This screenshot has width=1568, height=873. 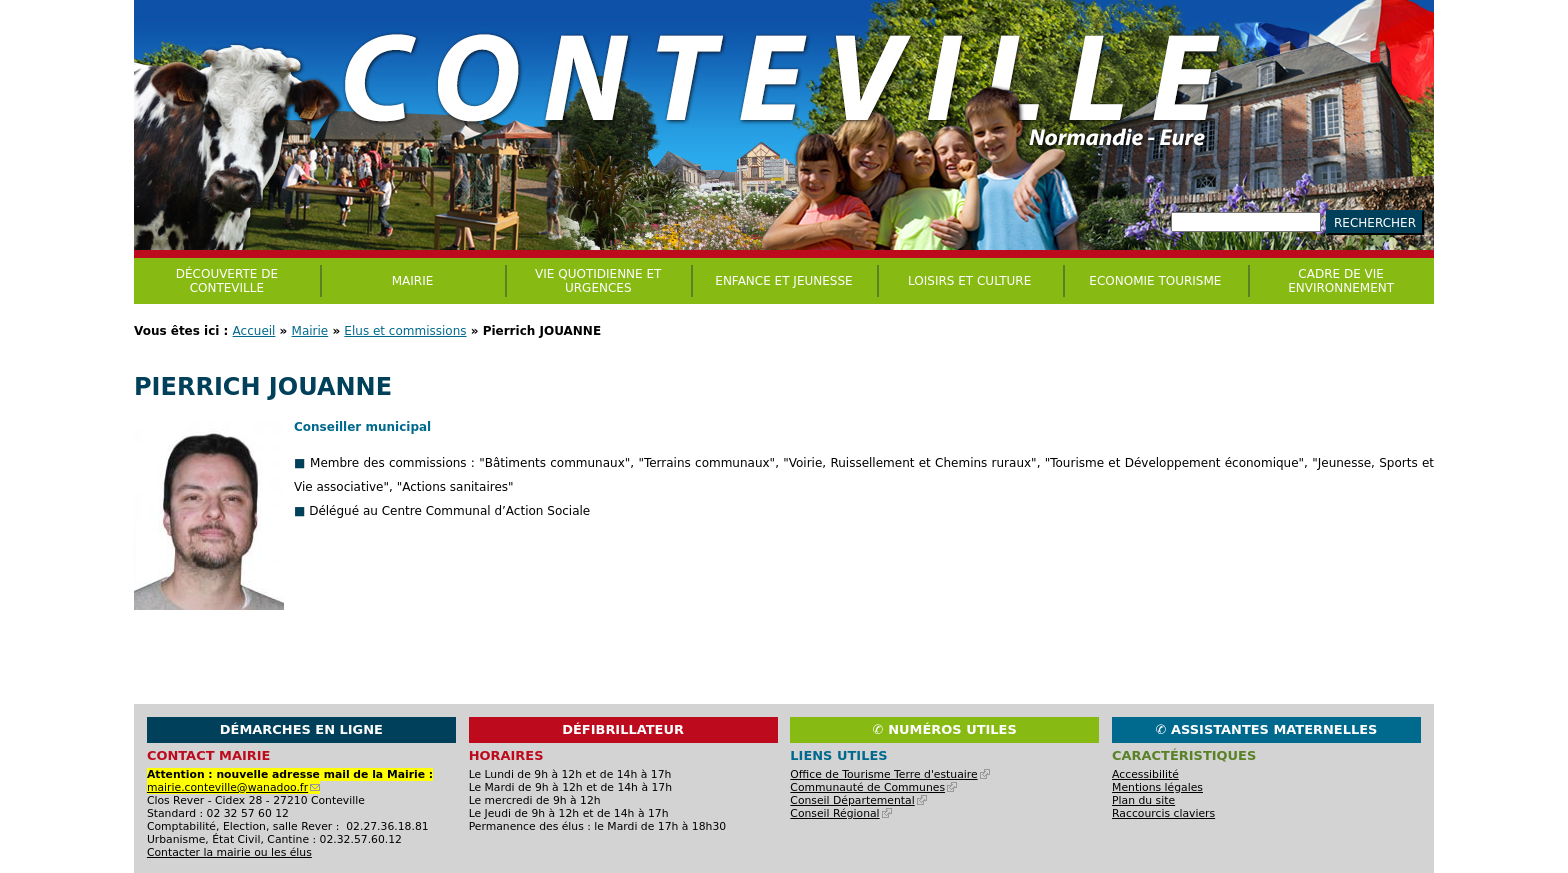 I want to click on ✆ Assistantes maternelles, so click(x=1267, y=729).